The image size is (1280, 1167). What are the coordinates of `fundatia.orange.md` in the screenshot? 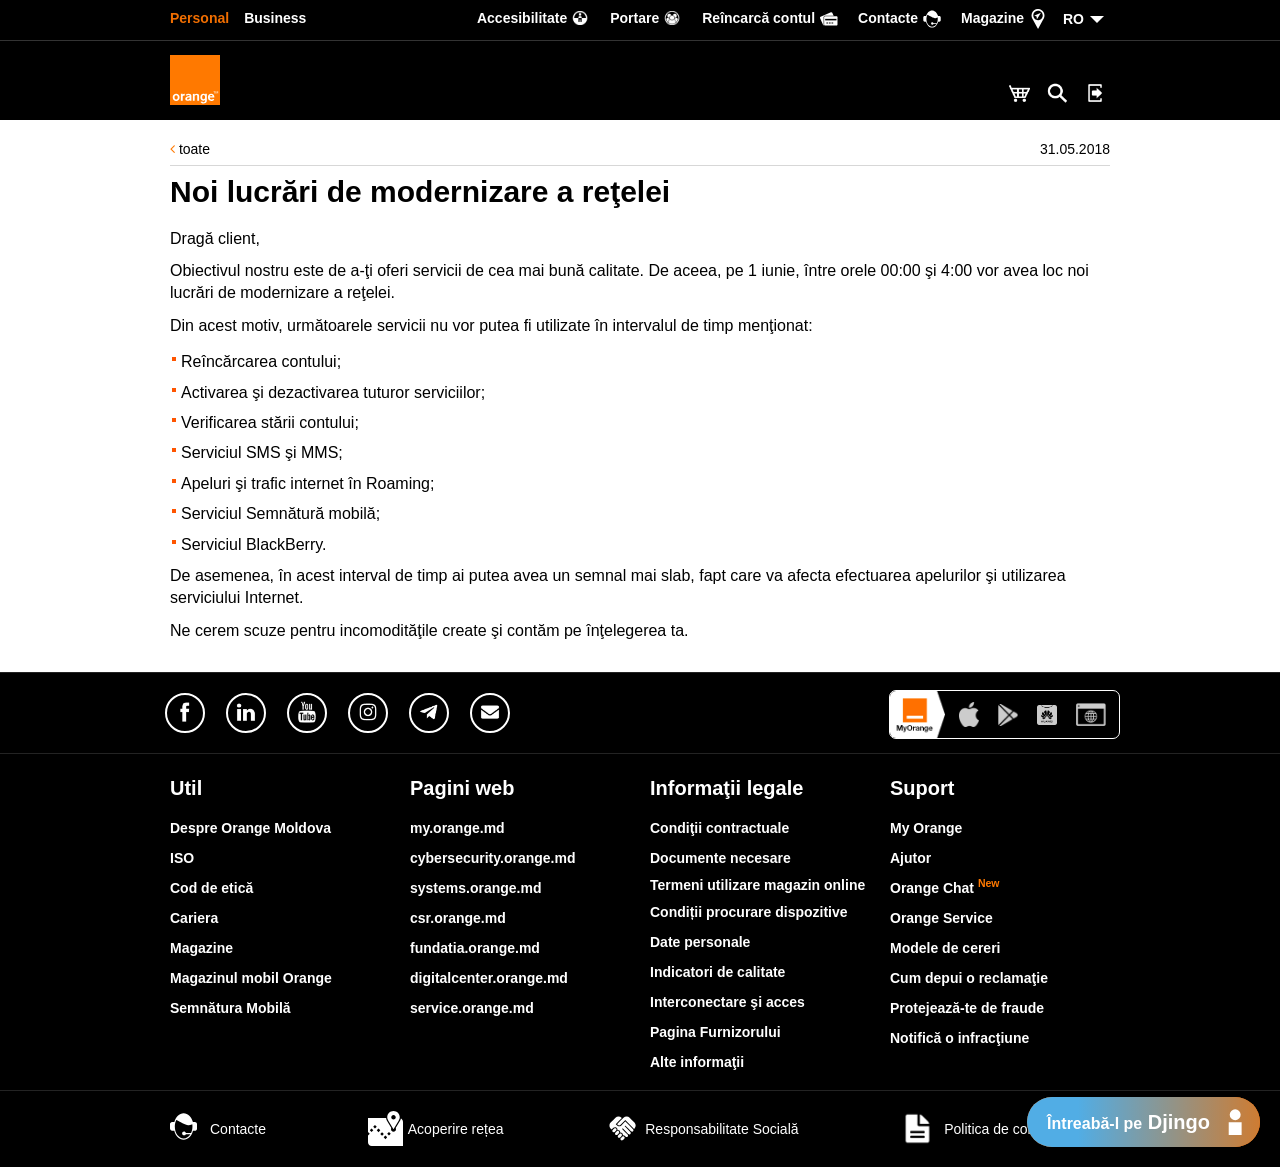 It's located at (475, 948).